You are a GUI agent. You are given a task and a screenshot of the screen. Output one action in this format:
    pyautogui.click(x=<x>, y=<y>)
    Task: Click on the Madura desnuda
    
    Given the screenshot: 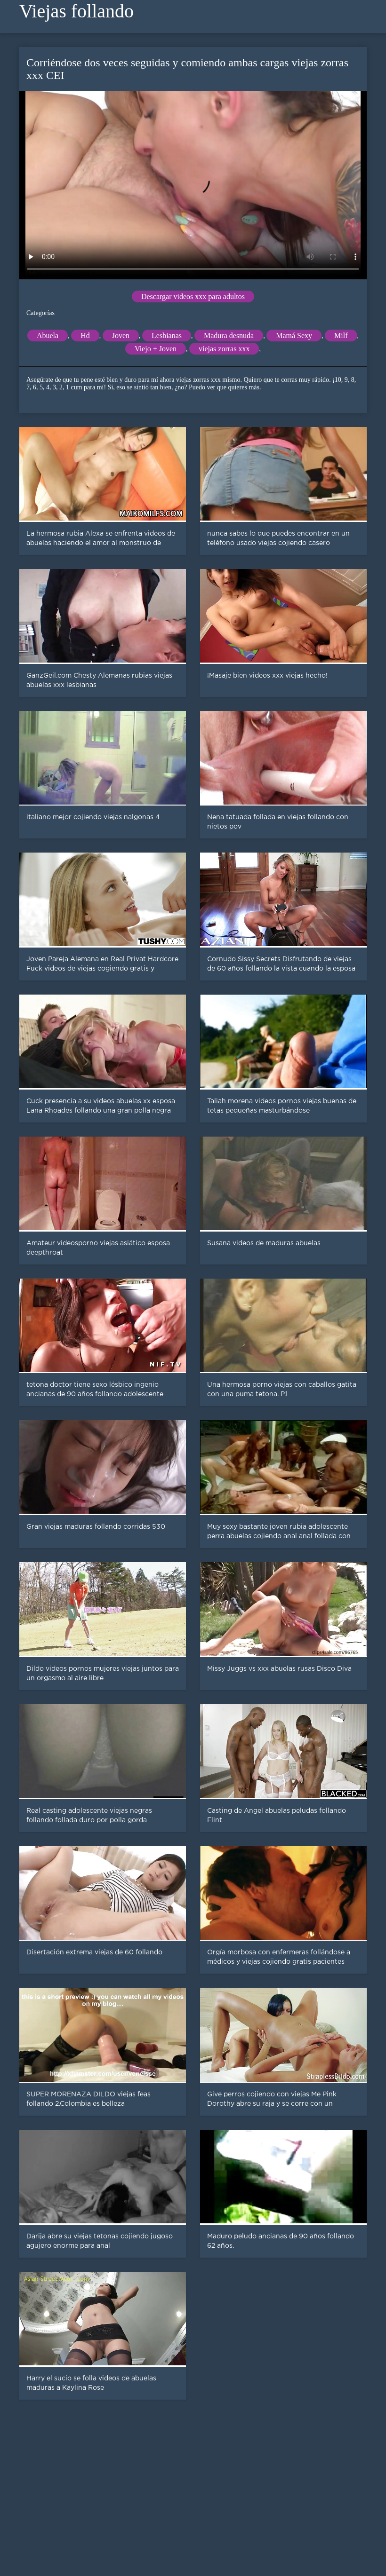 What is the action you would take?
    pyautogui.click(x=229, y=336)
    